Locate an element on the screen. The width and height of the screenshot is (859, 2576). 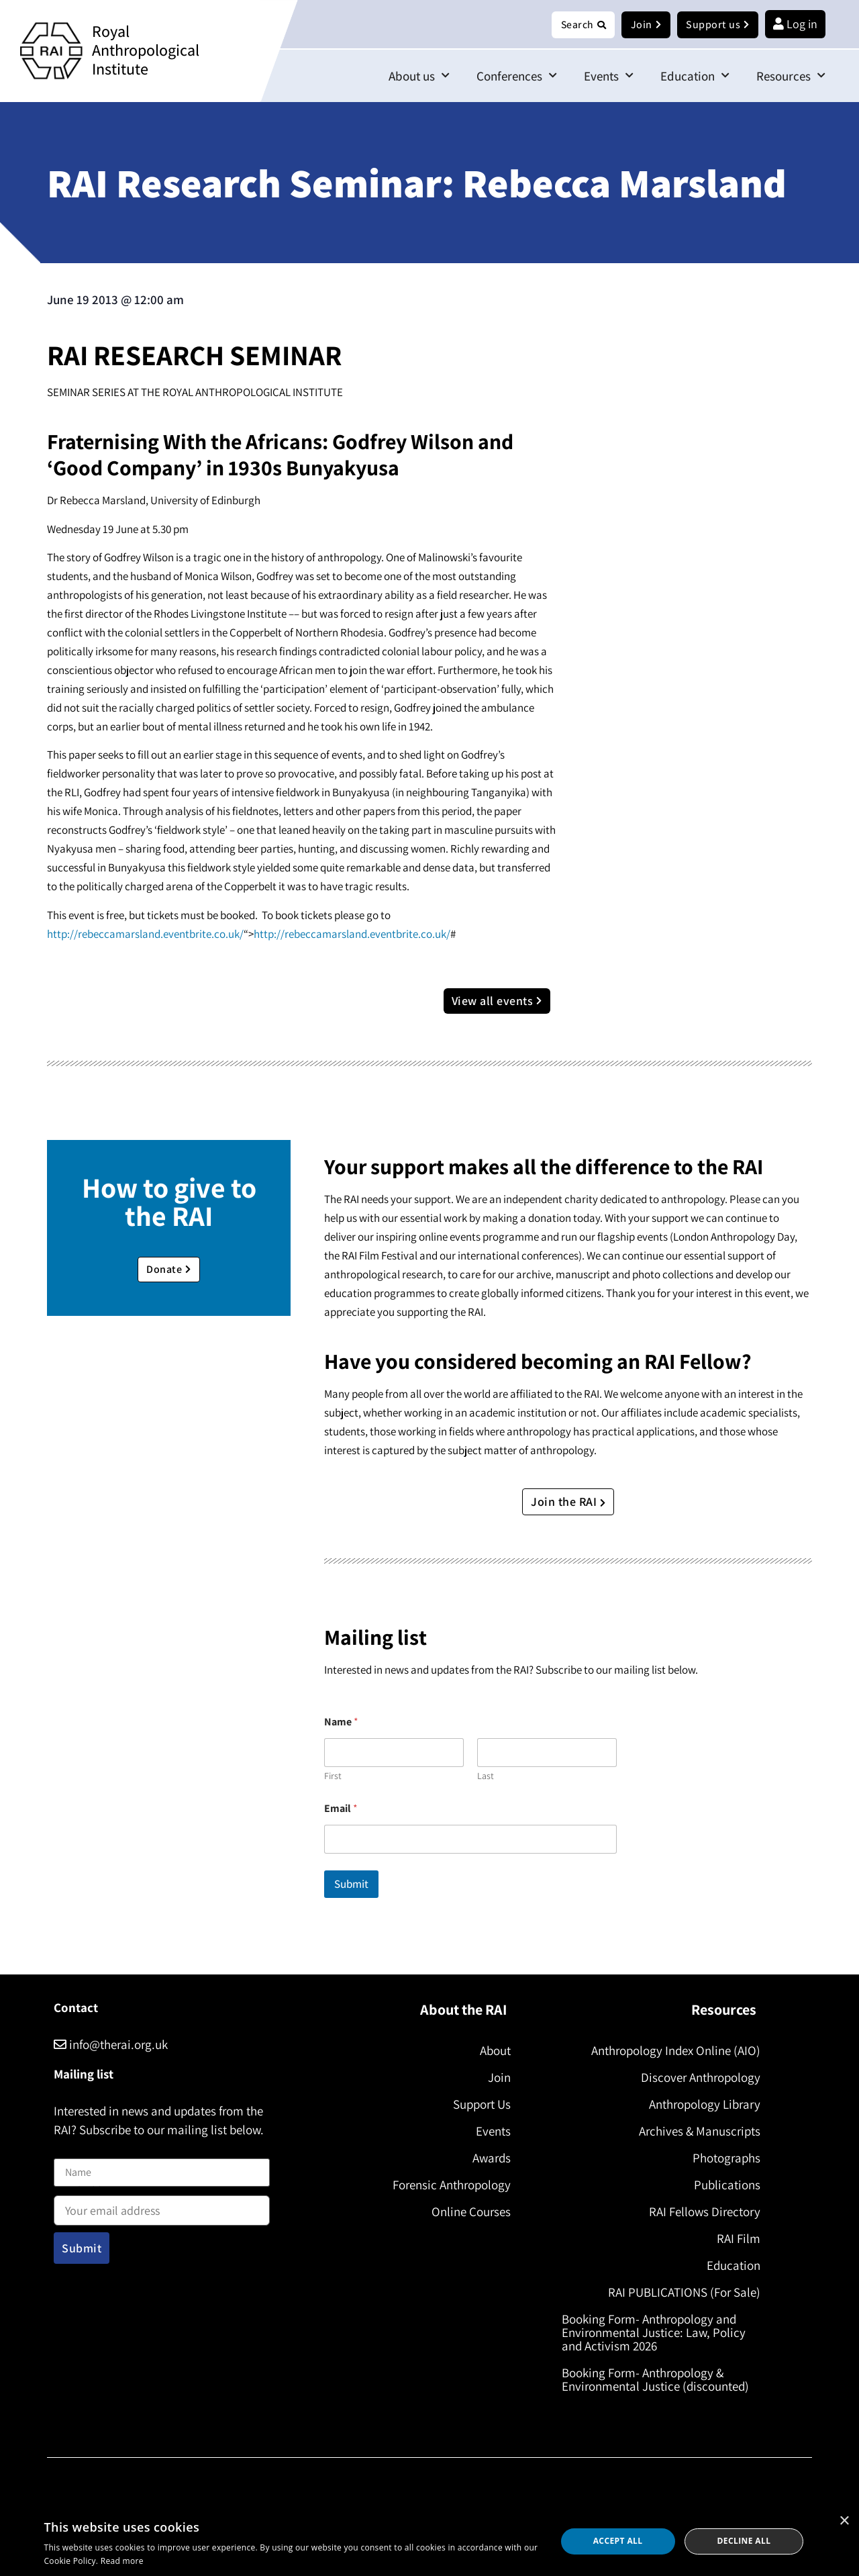
Discover Anthropology is located at coordinates (695, 2078).